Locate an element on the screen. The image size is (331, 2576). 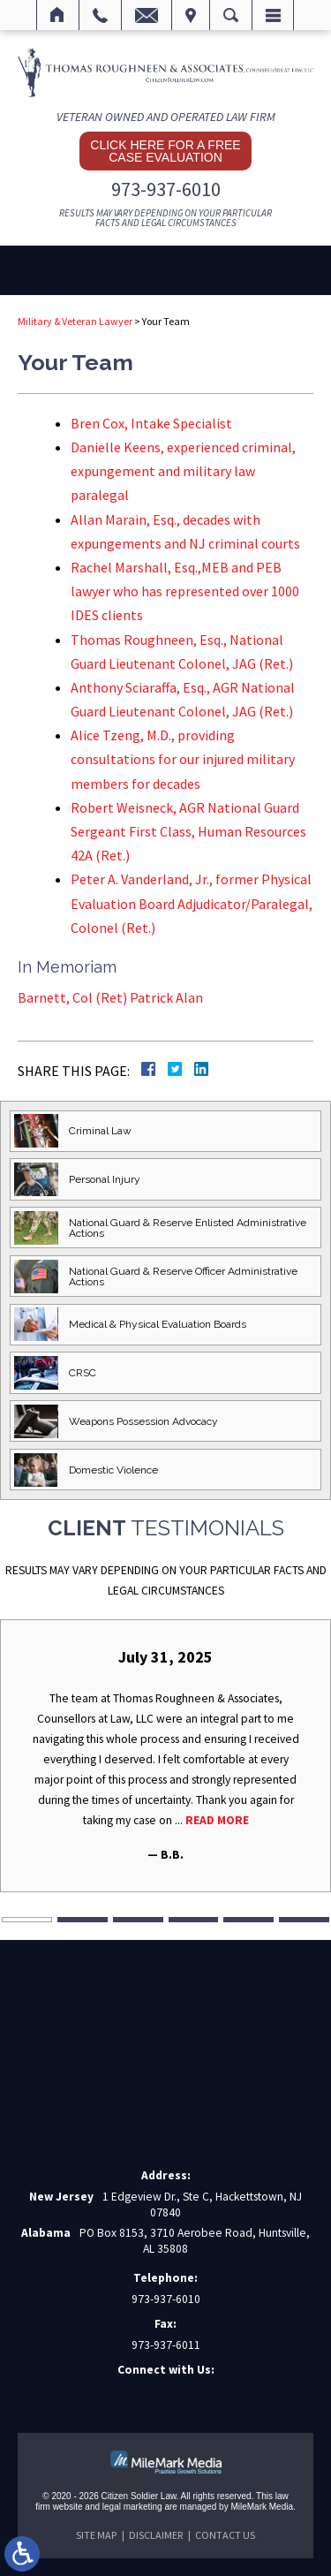
[tabpanel] is located at coordinates (165, 1755).